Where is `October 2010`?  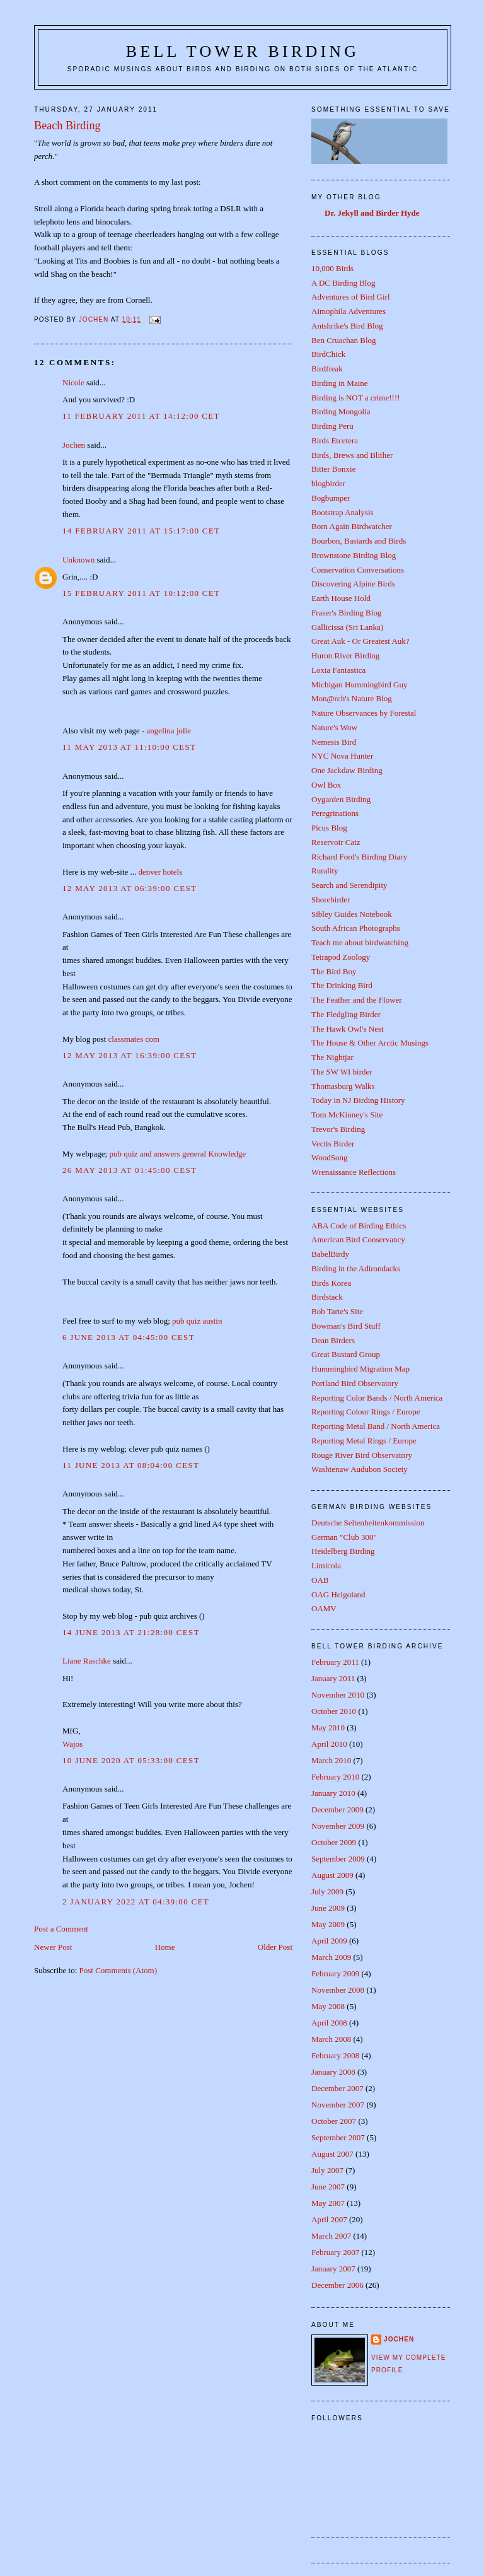 October 2010 is located at coordinates (333, 1711).